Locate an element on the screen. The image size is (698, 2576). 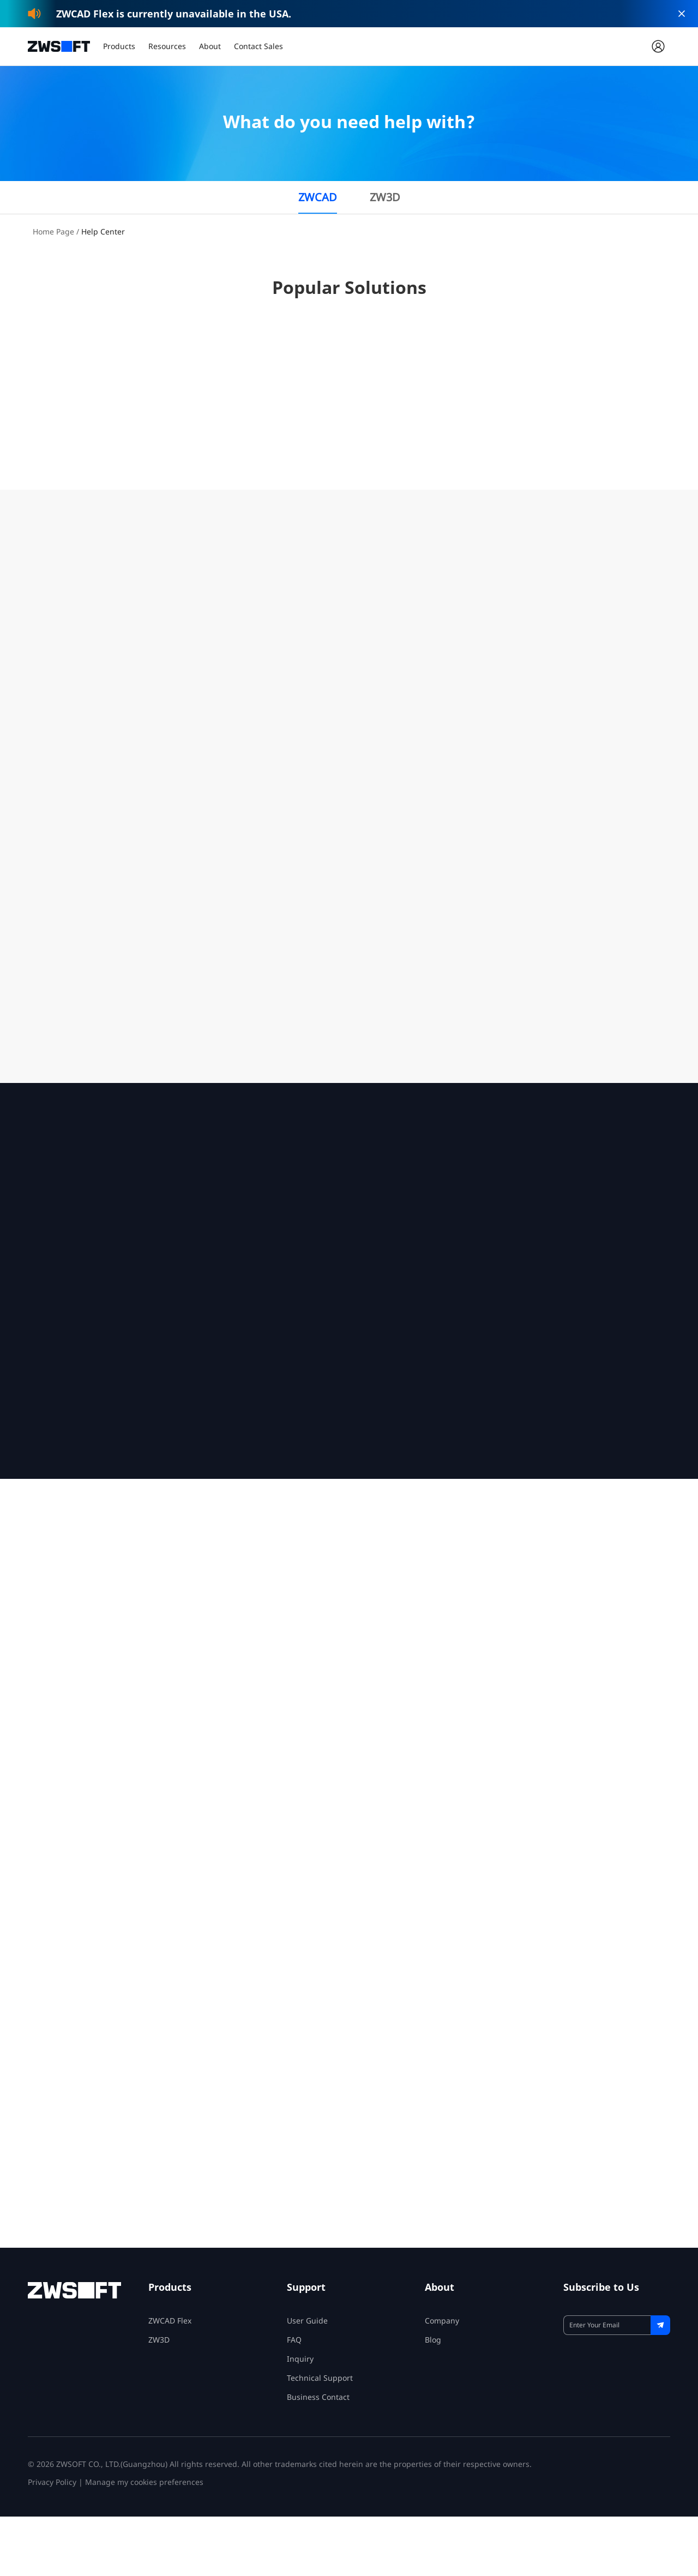
Contact Sales is located at coordinates (258, 46).